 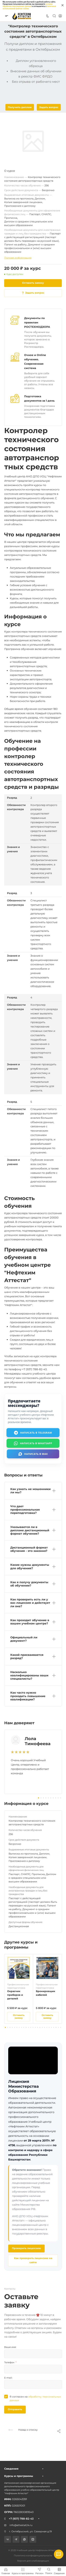 I want to click on [button], so click(x=38, y=1797).